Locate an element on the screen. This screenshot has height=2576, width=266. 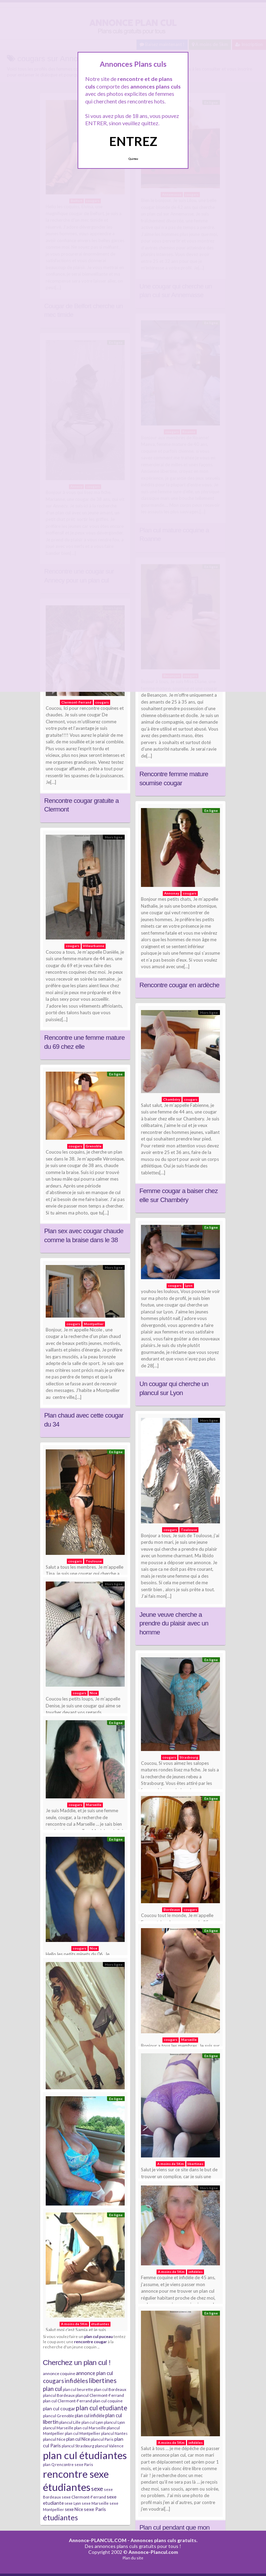
plan cul coquine [plan cul coquine (8 éléments)] is located at coordinates (108, 2400).